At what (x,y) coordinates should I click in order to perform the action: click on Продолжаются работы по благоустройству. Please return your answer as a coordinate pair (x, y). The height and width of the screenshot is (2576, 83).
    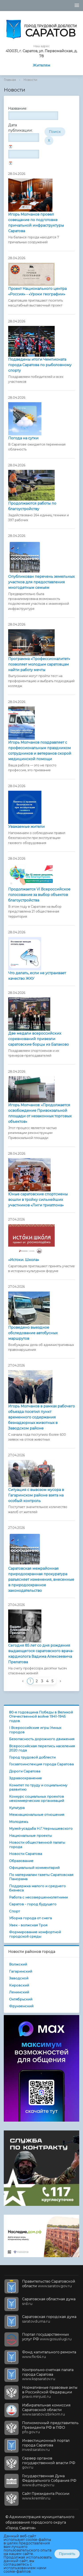
    Looking at the image, I should click on (32, 506).